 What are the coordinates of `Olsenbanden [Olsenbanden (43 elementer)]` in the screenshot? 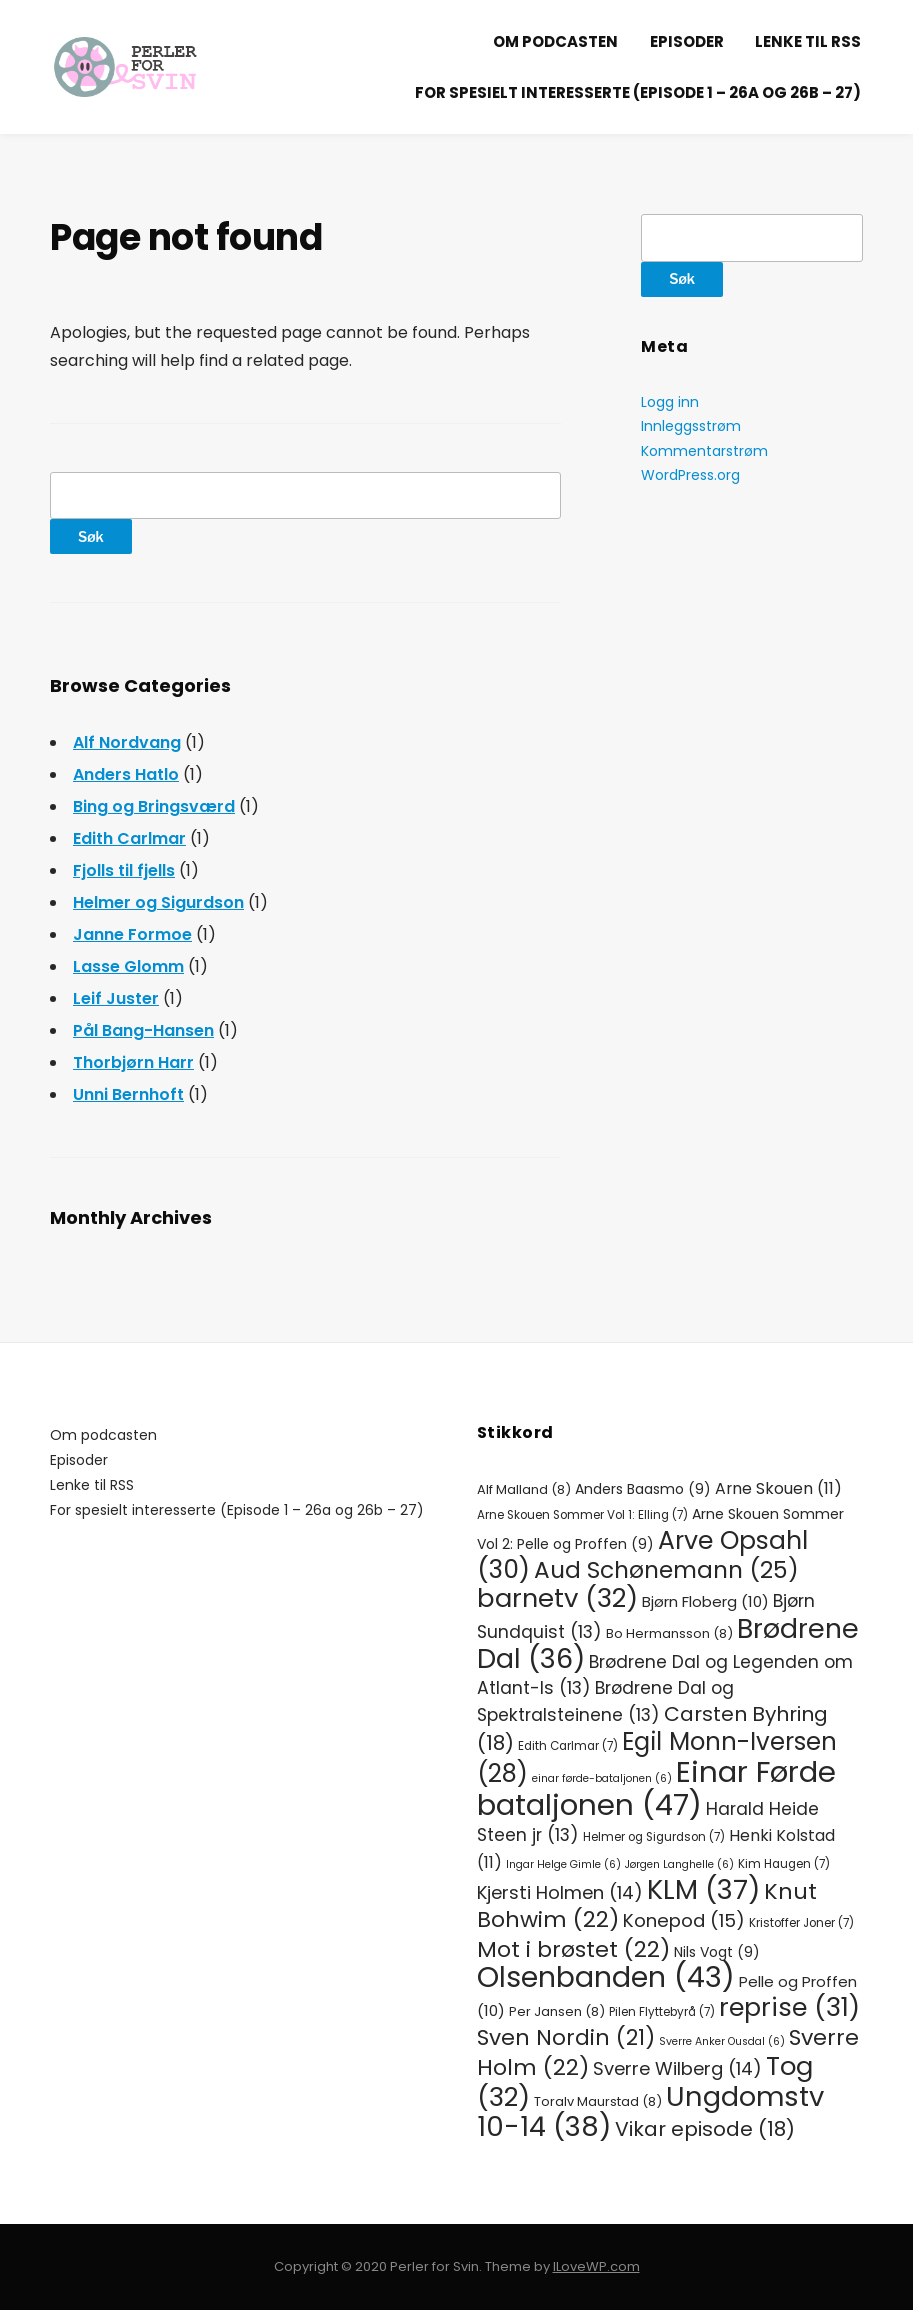 It's located at (606, 1977).